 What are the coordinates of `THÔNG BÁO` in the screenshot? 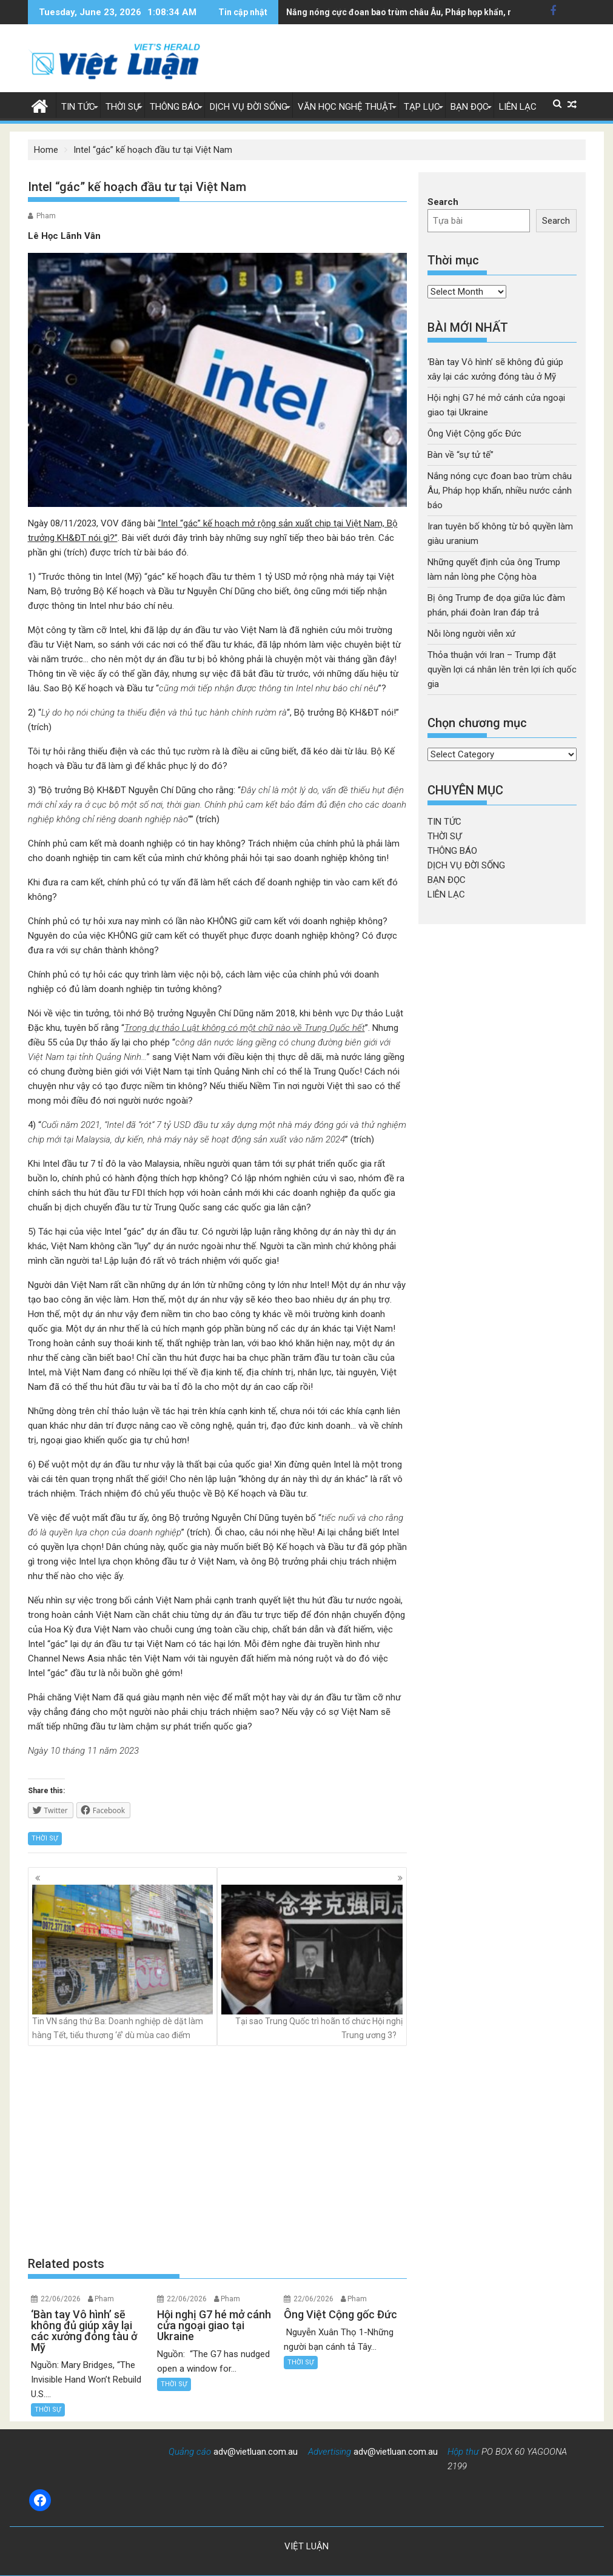 It's located at (174, 106).